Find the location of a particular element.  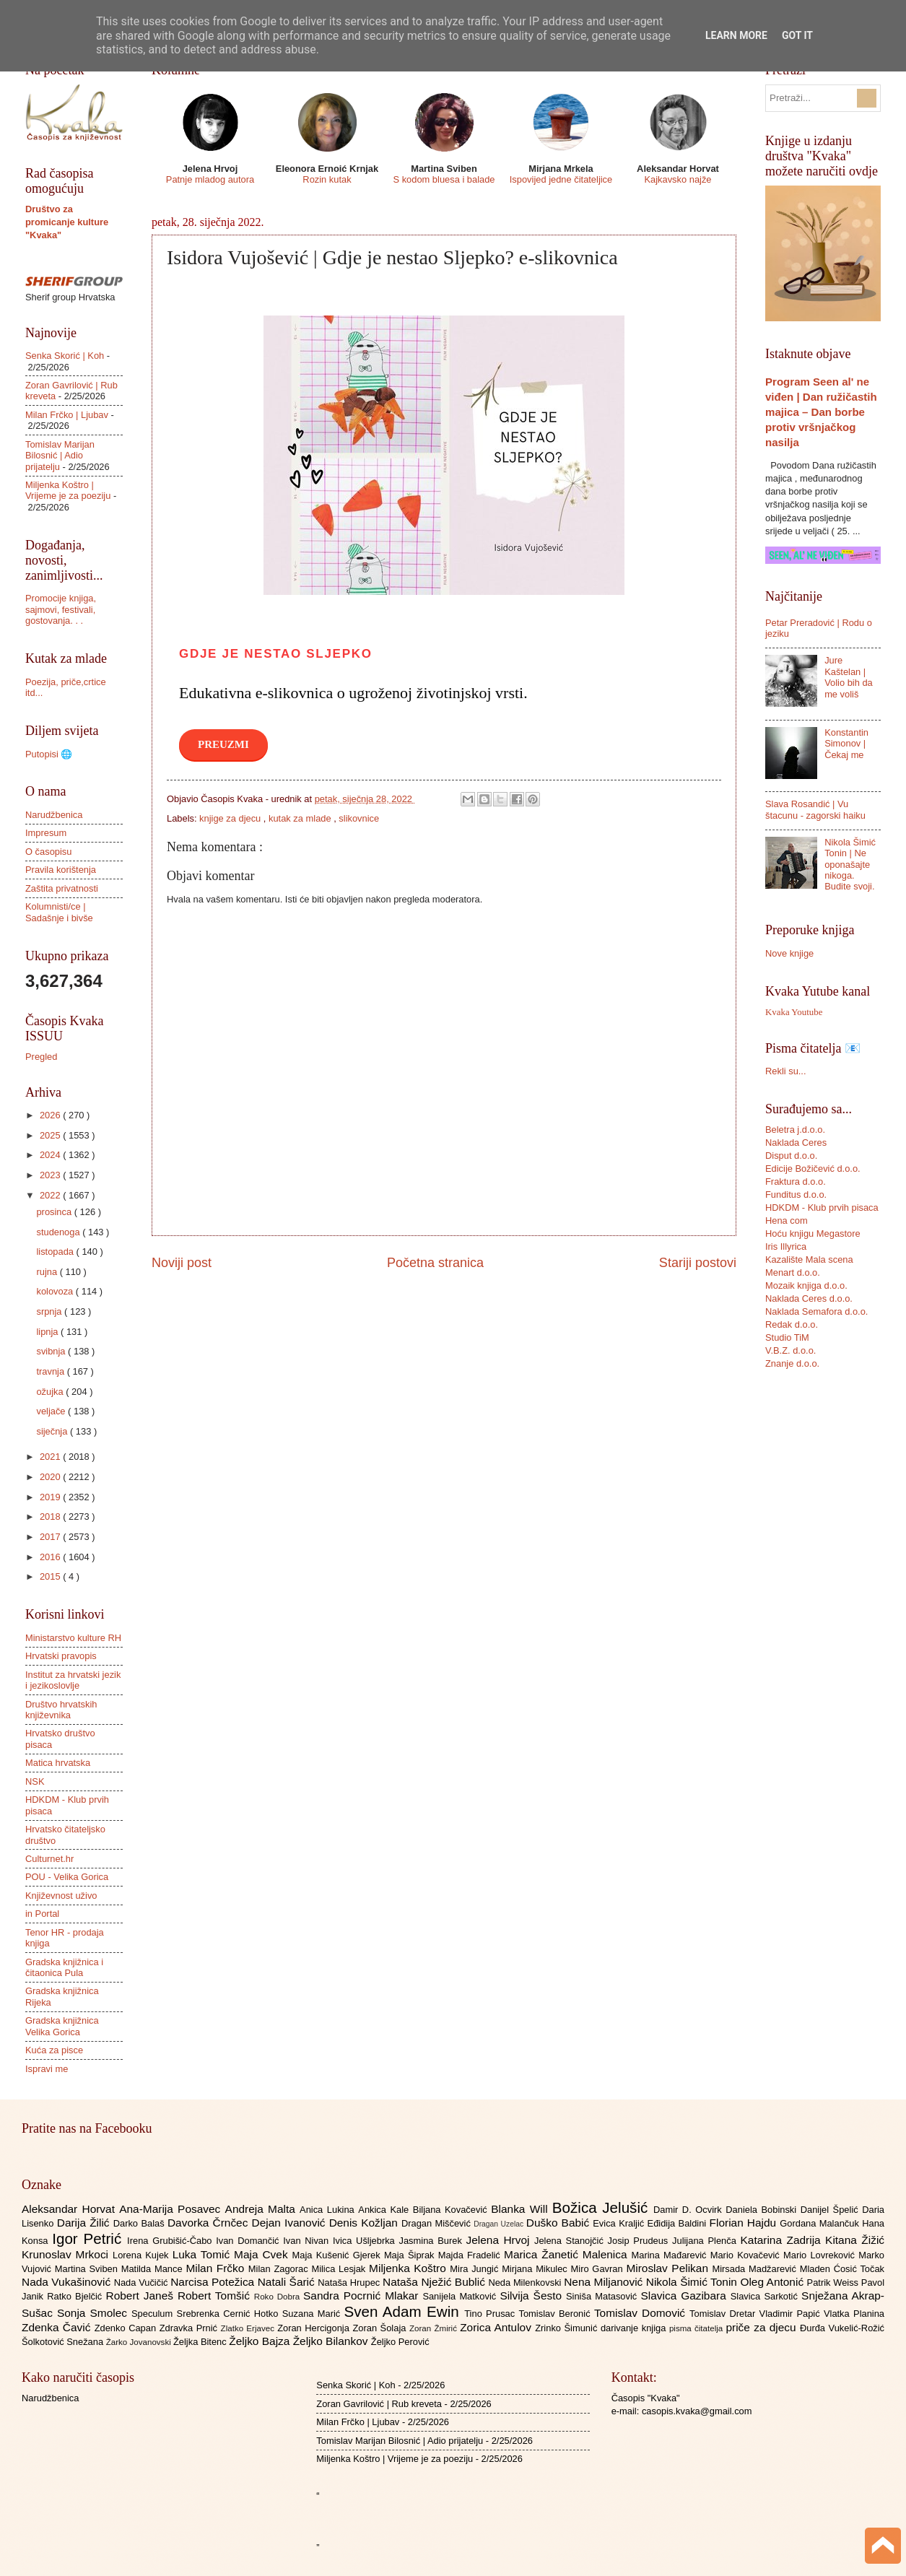

Mario Kovačević is located at coordinates (746, 2255).